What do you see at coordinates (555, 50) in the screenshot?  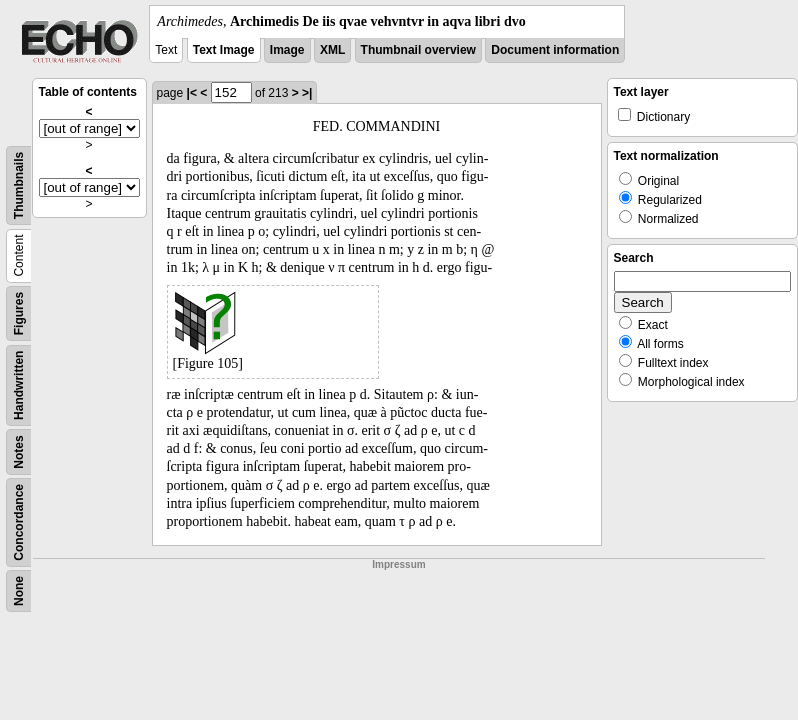 I see `Document information` at bounding box center [555, 50].